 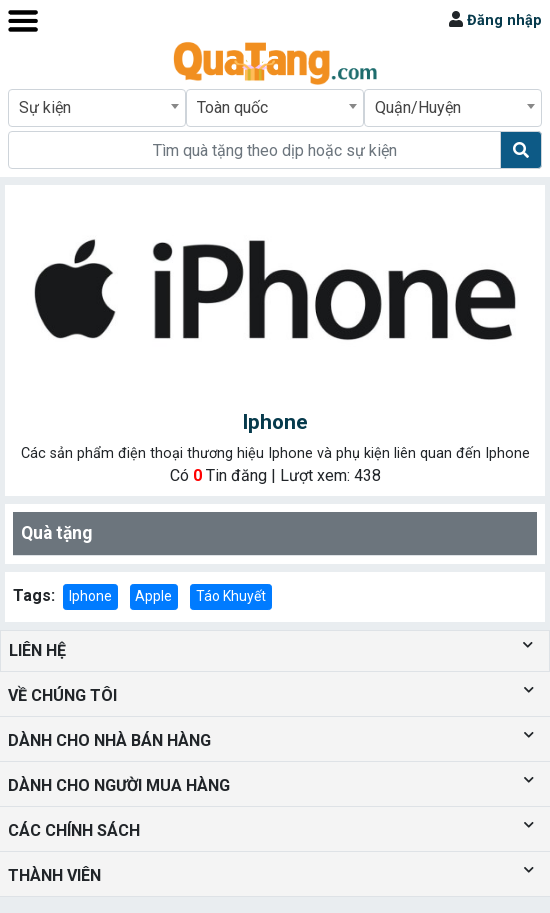 What do you see at coordinates (232, 107) in the screenshot?
I see `Toàn quốc [textbox]` at bounding box center [232, 107].